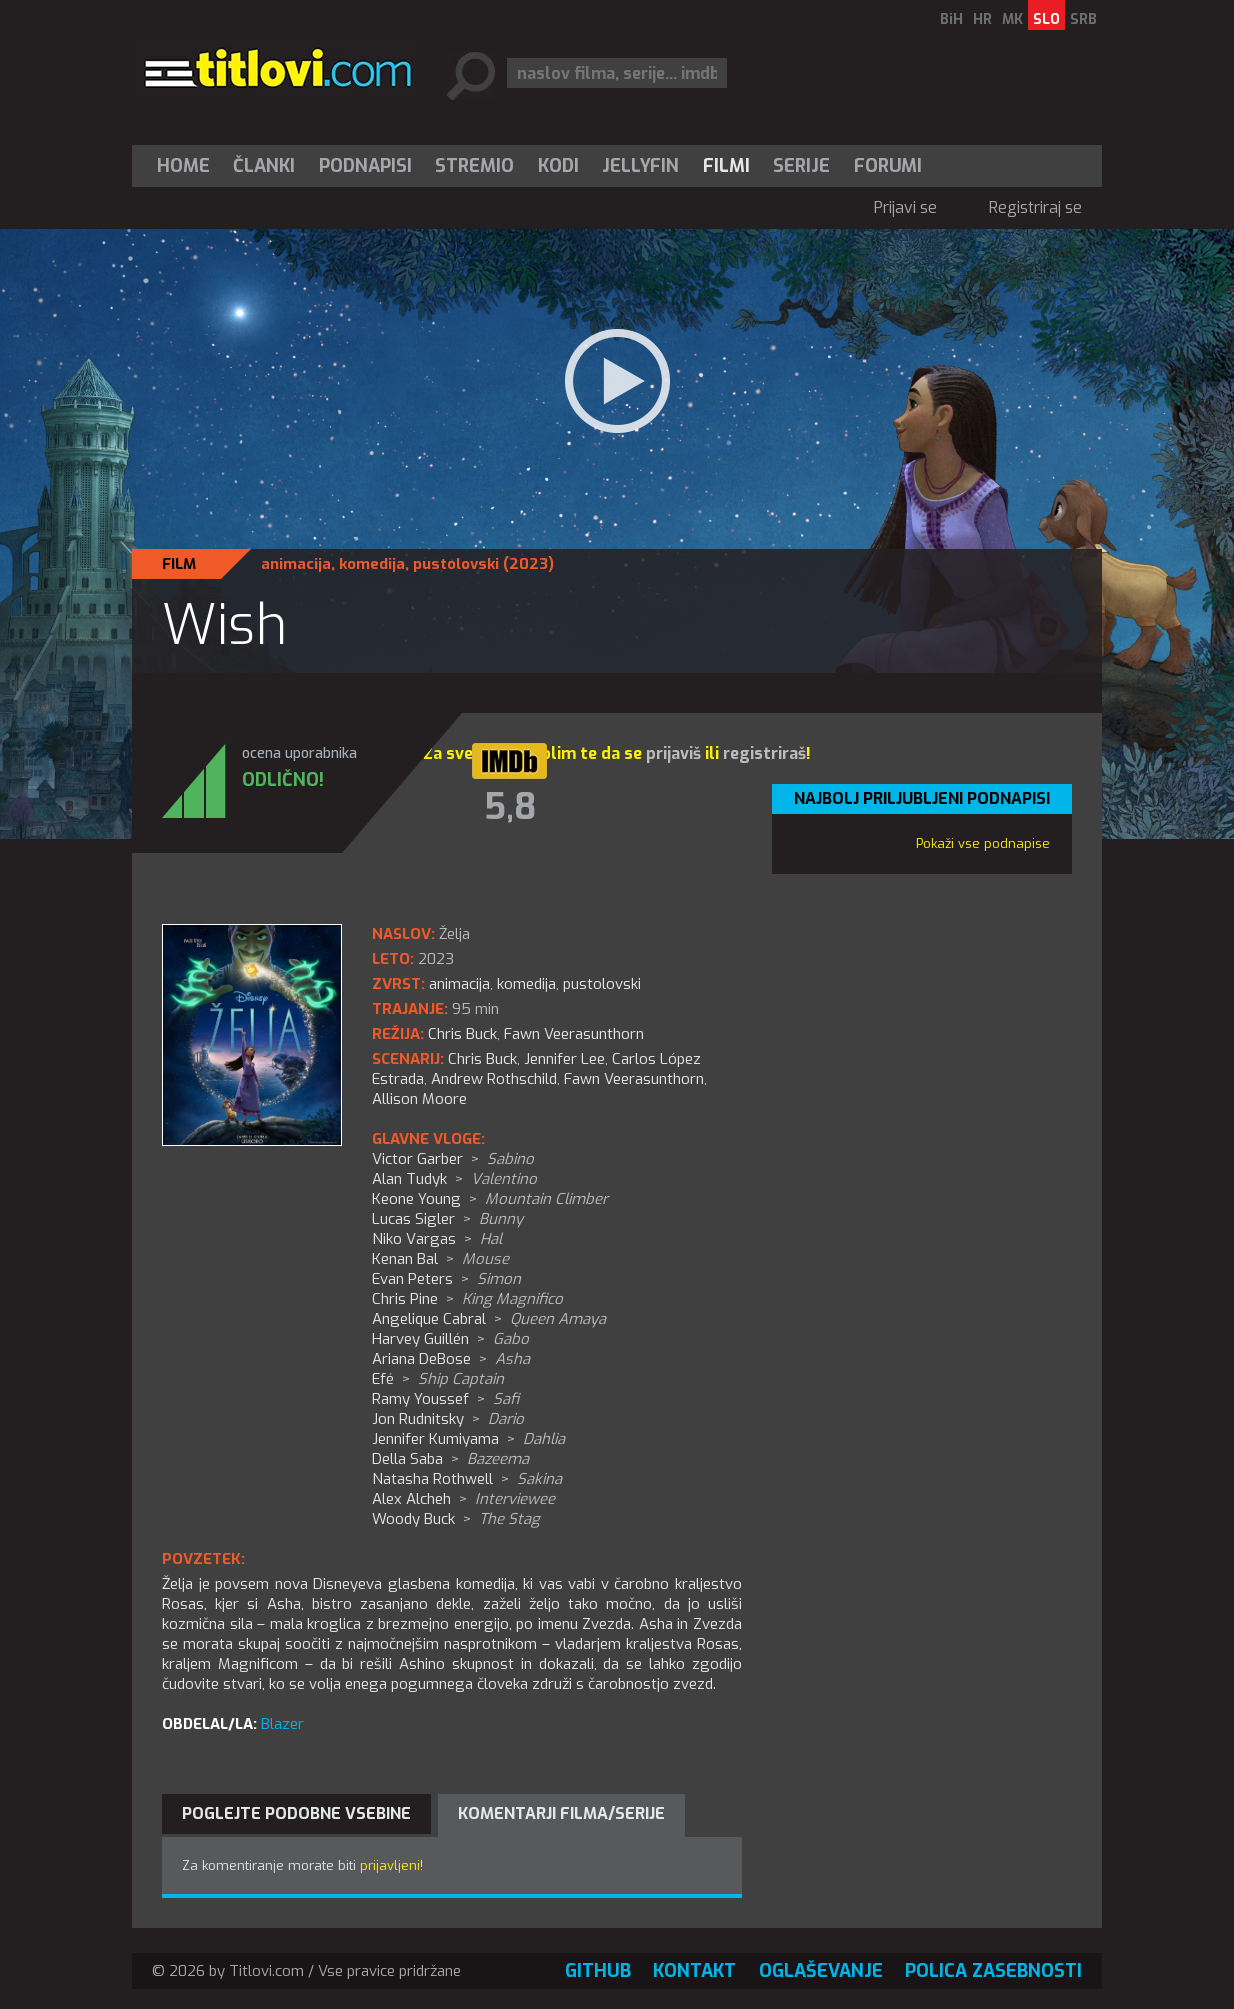 Image resolution: width=1234 pixels, height=2009 pixels. Describe the element at coordinates (983, 843) in the screenshot. I see `Pokaži vse podnapise` at that location.